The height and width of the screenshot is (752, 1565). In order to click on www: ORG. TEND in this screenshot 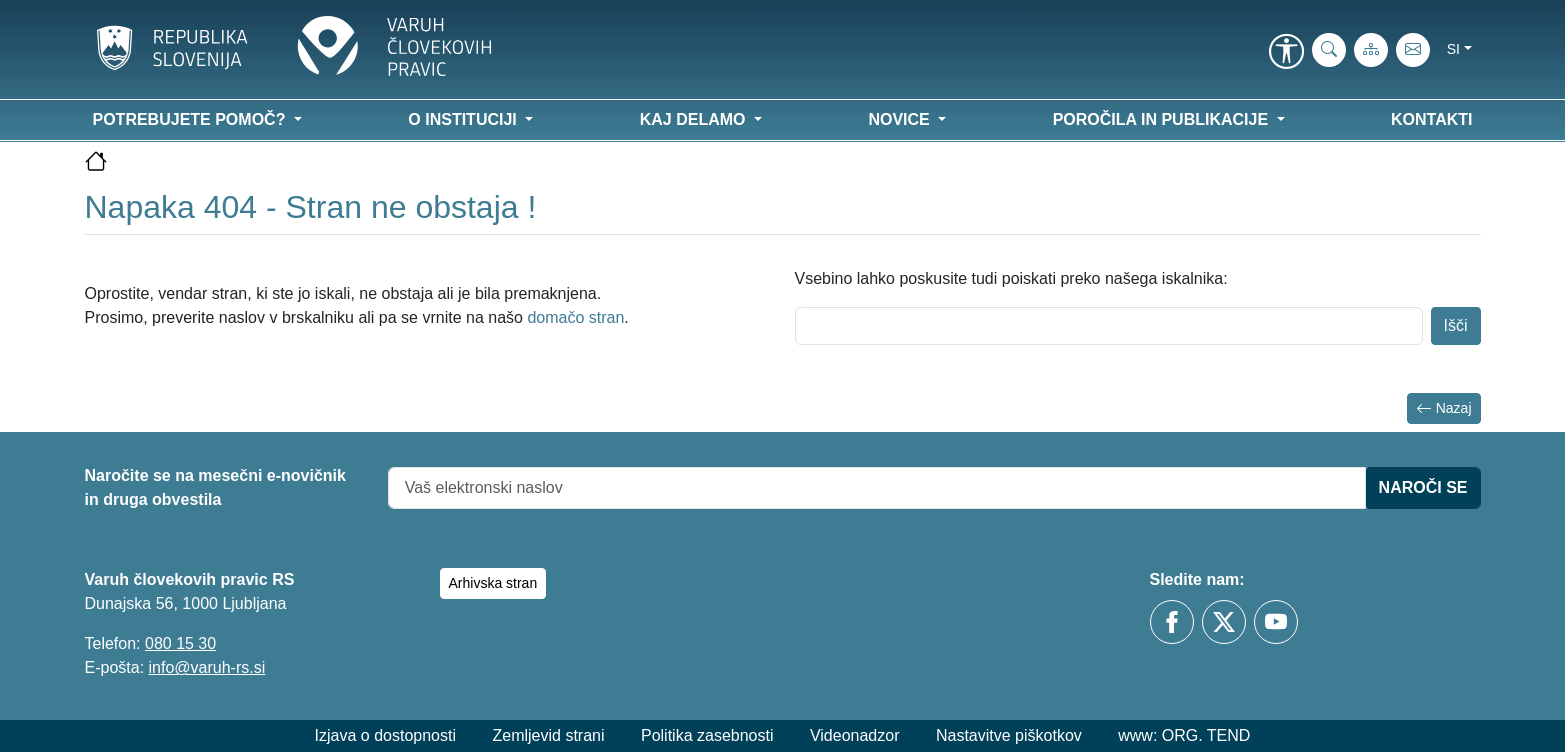, I will do `click(1184, 735)`.